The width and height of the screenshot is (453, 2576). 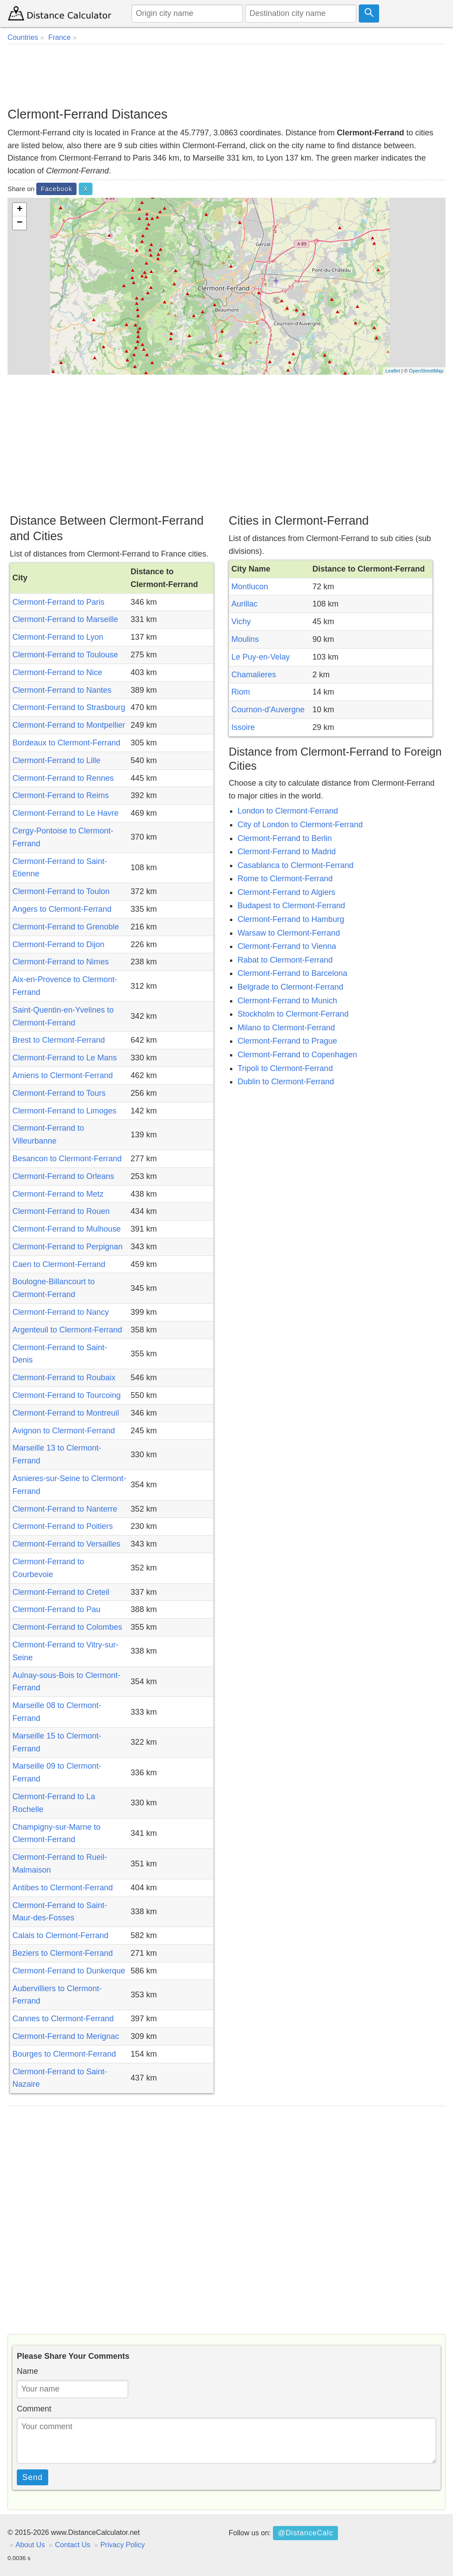 I want to click on Clermont-Ferrand to Hamburg, so click(x=291, y=919).